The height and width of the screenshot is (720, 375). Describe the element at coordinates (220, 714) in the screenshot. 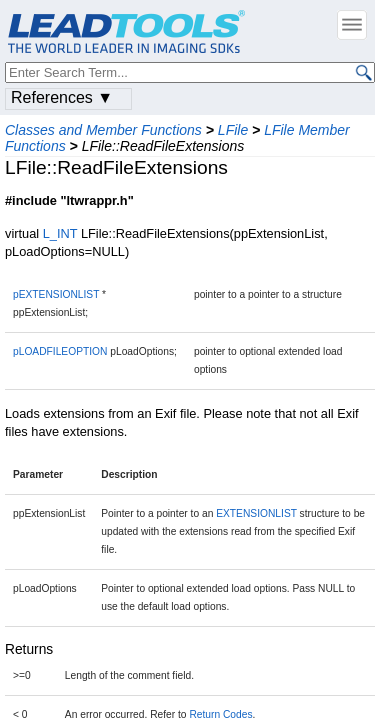

I see `Return Codes` at that location.